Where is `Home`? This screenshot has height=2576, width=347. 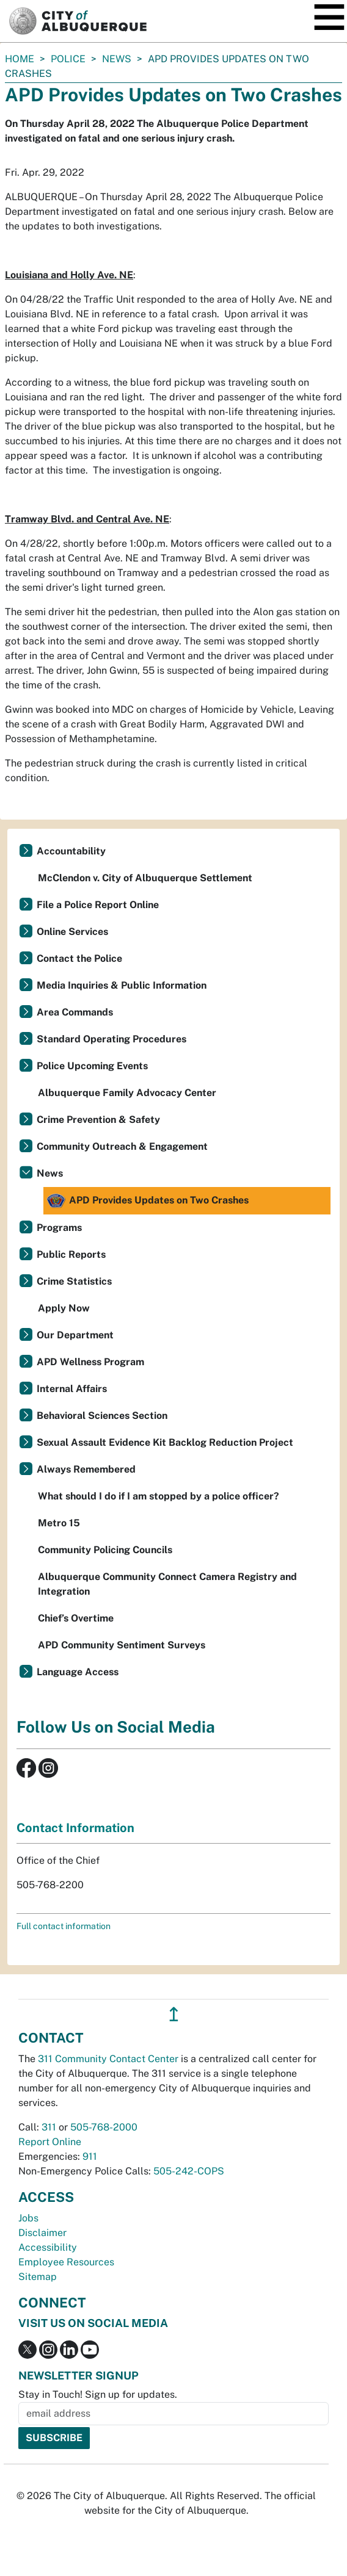 Home is located at coordinates (19, 59).